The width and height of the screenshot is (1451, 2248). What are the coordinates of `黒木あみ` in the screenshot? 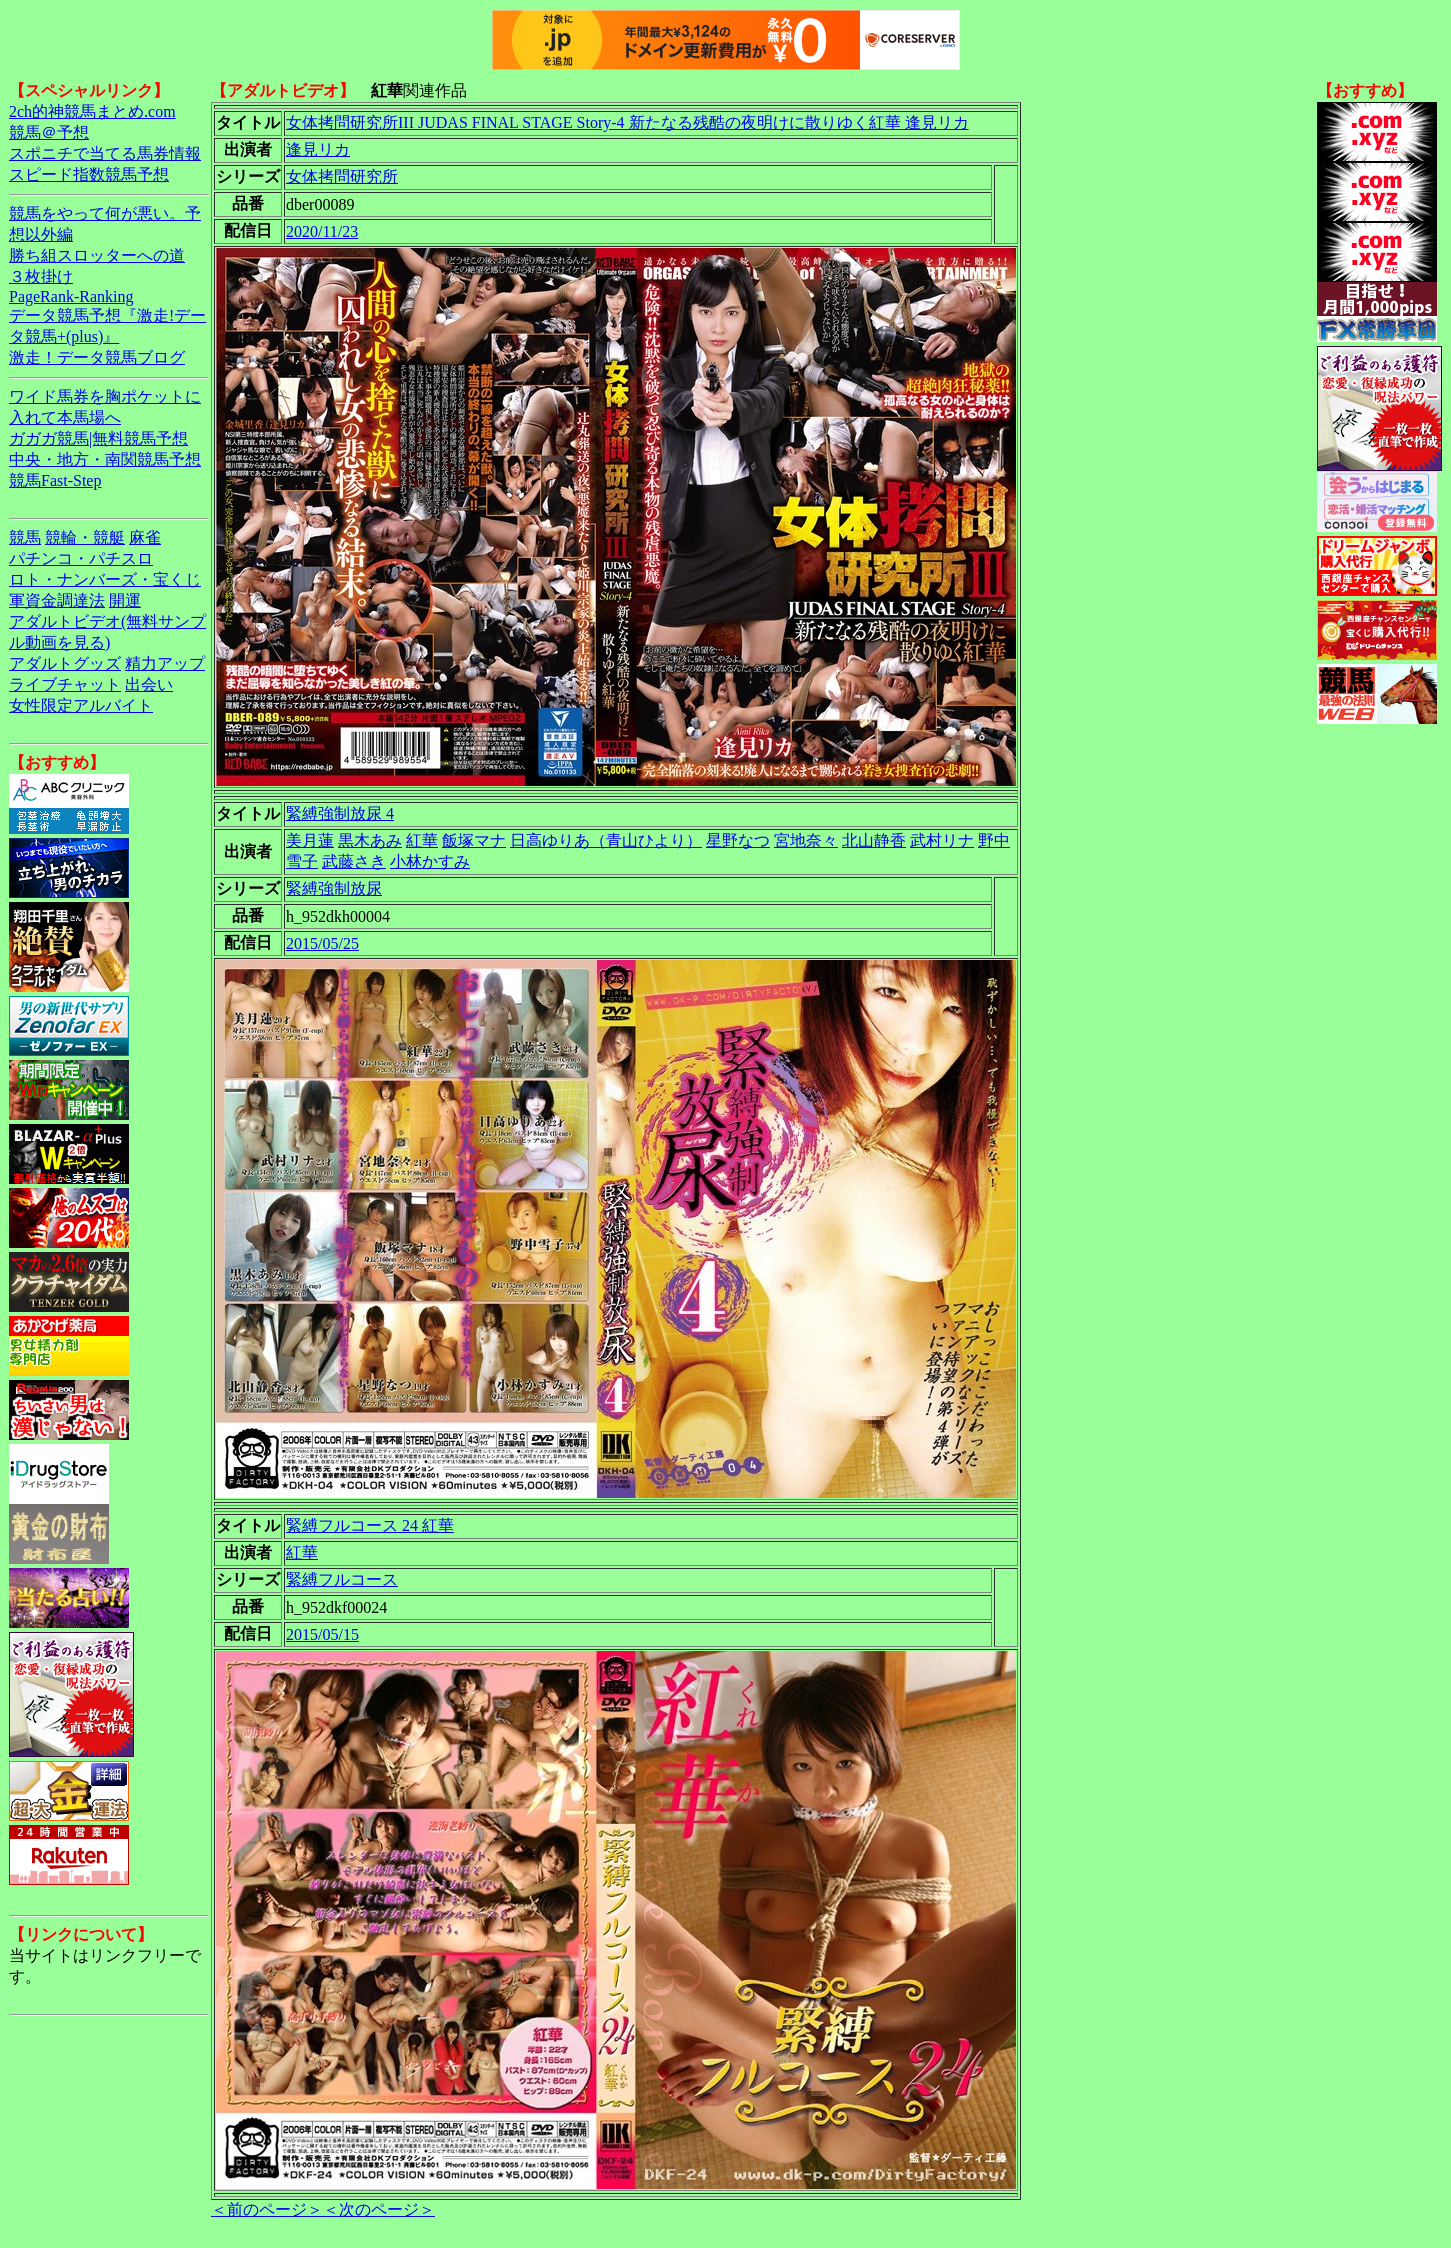 It's located at (370, 840).